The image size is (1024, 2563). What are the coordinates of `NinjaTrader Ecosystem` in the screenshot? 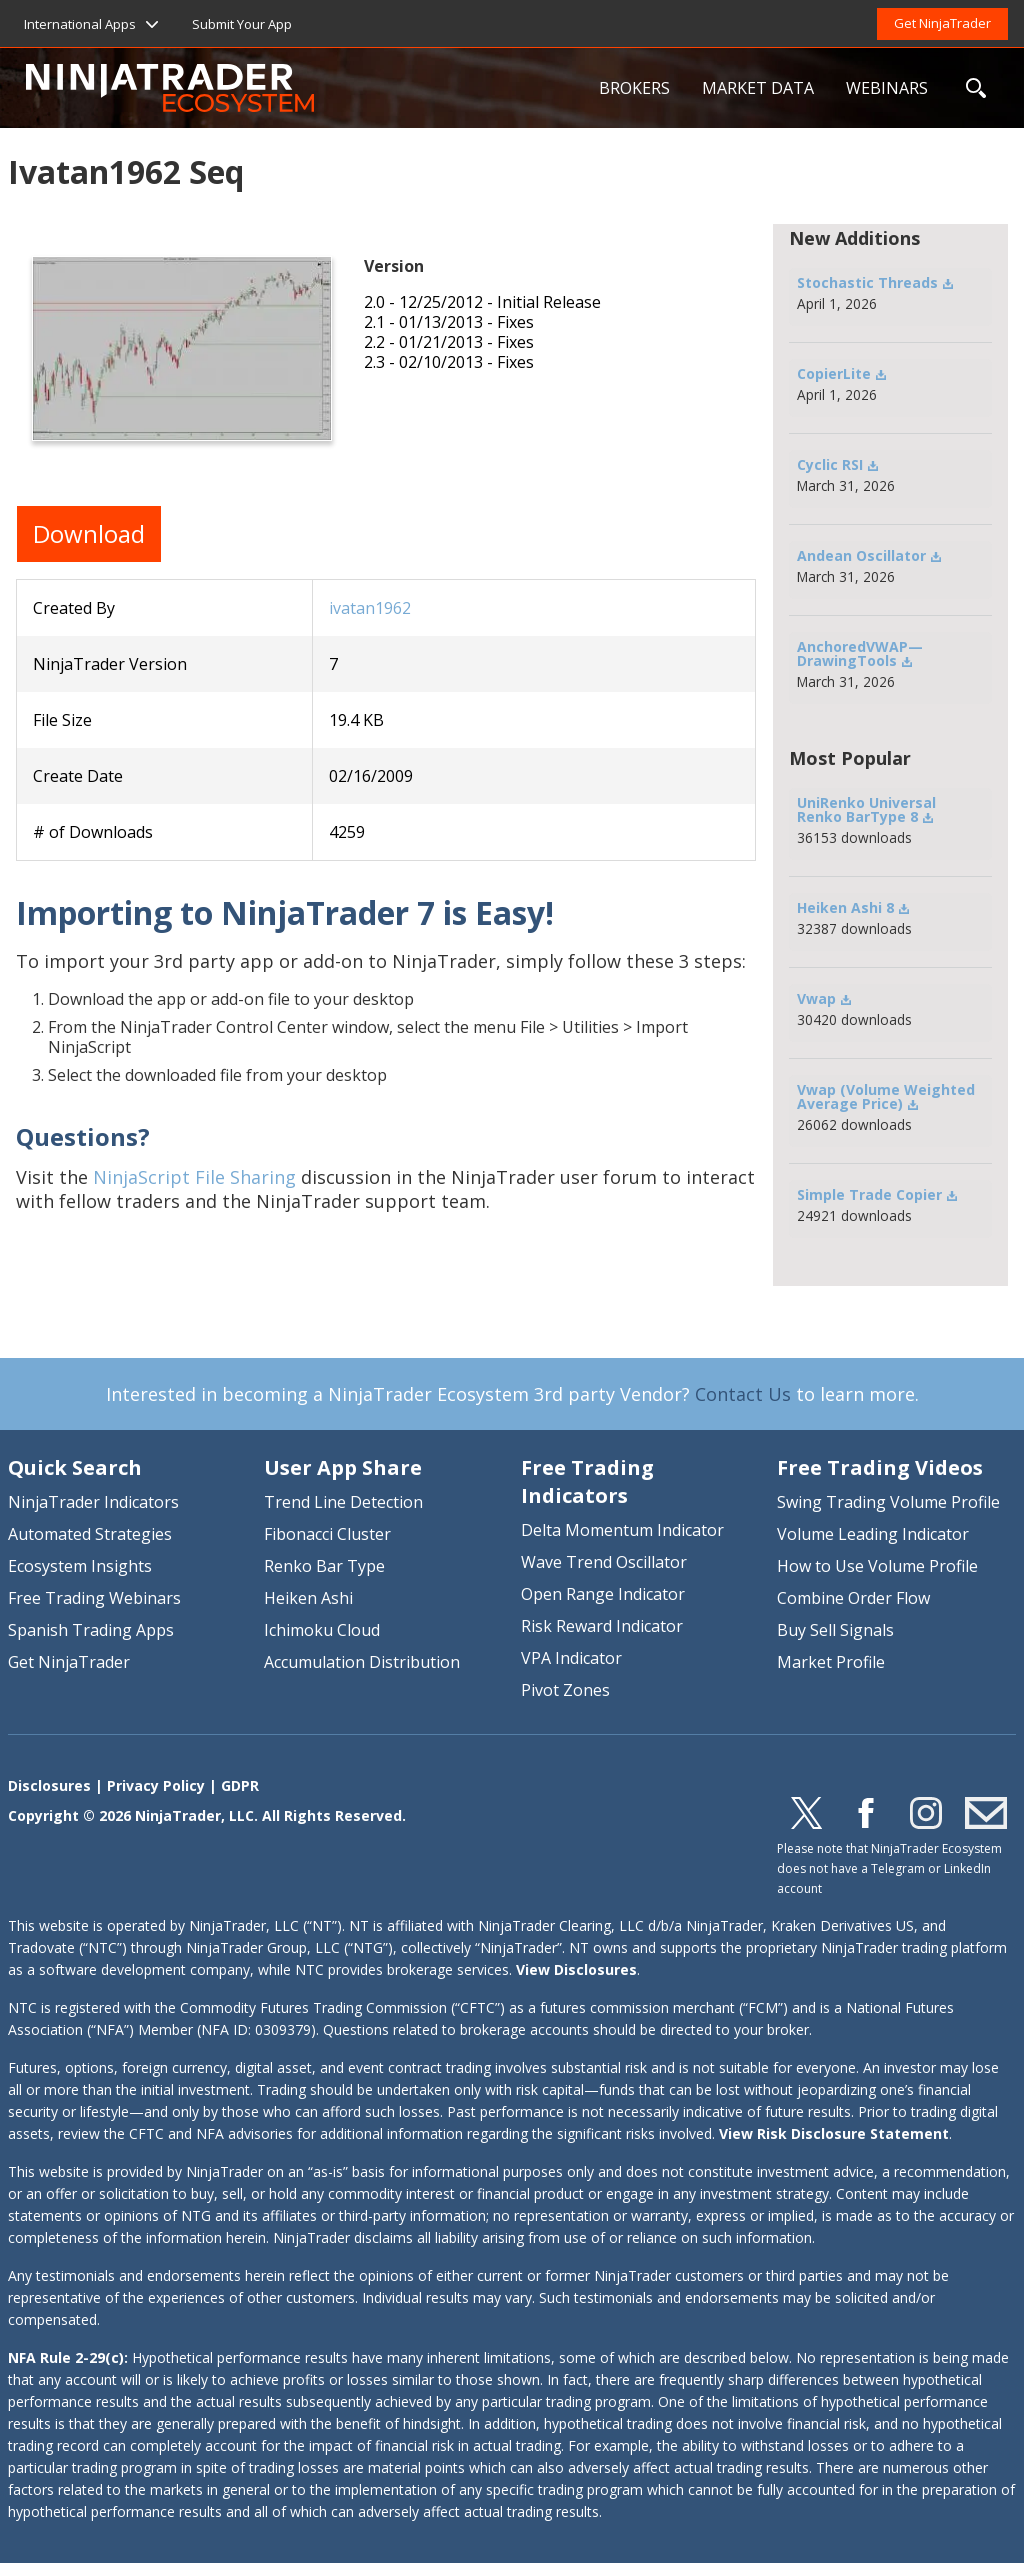 It's located at (304, 88).